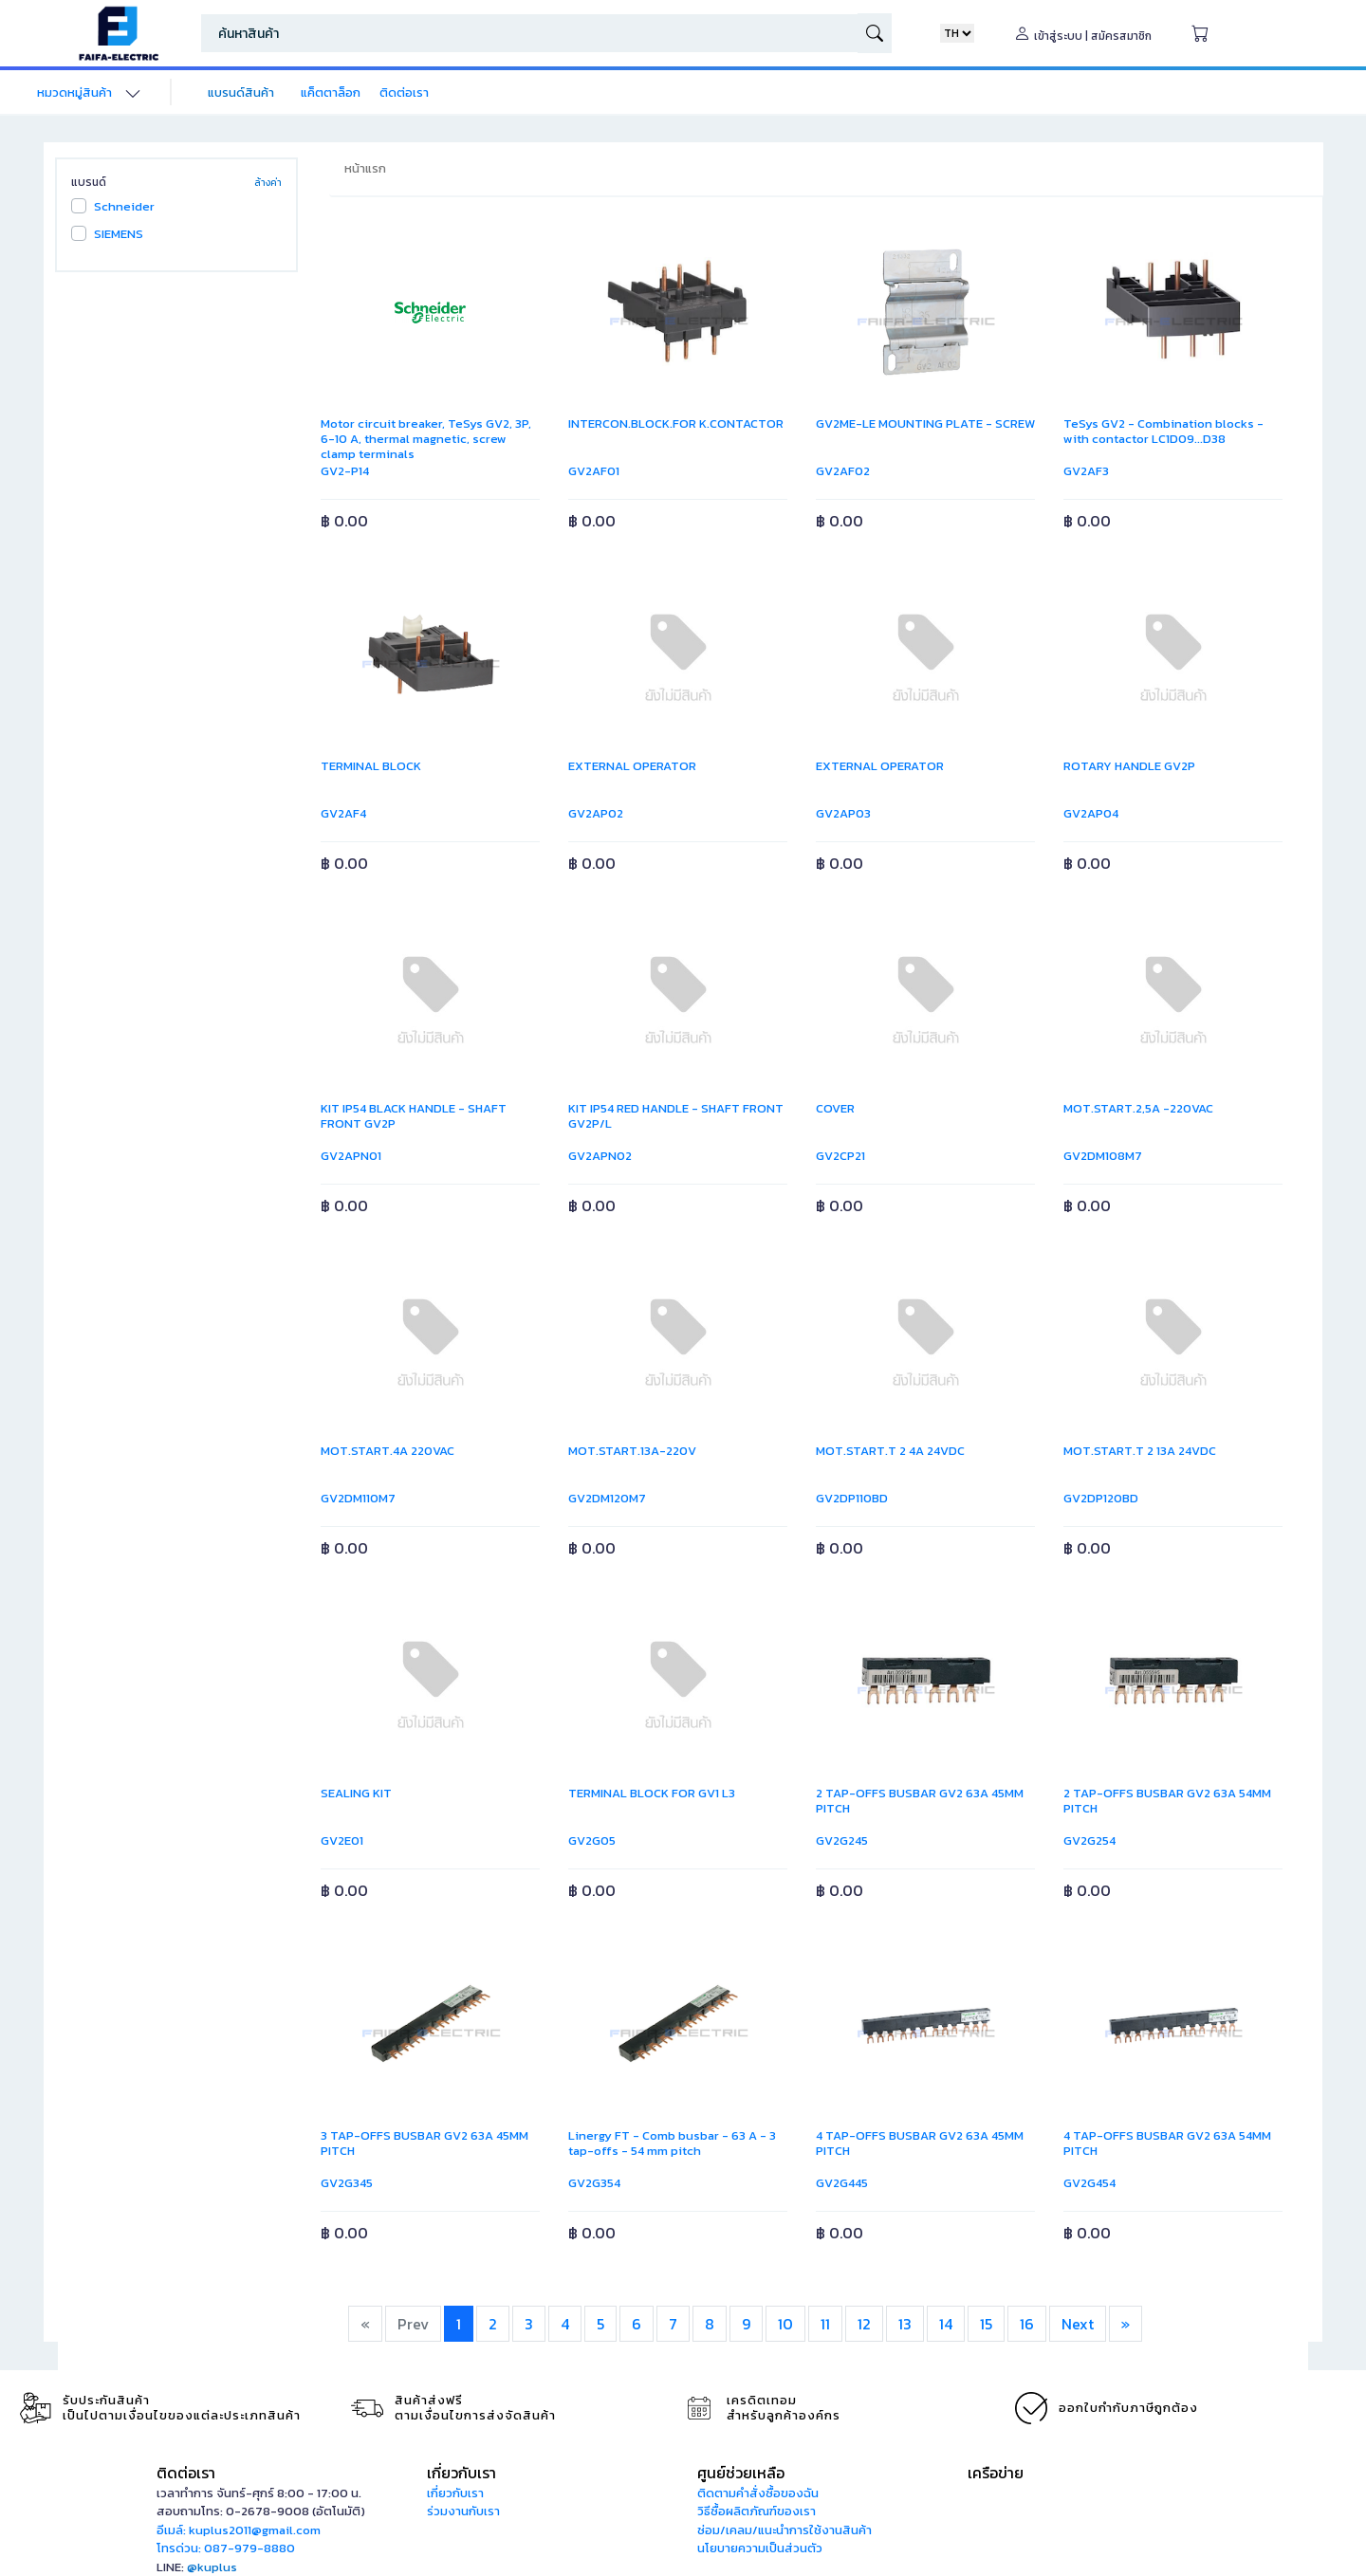  I want to click on GV2DP110BD, so click(852, 1498).